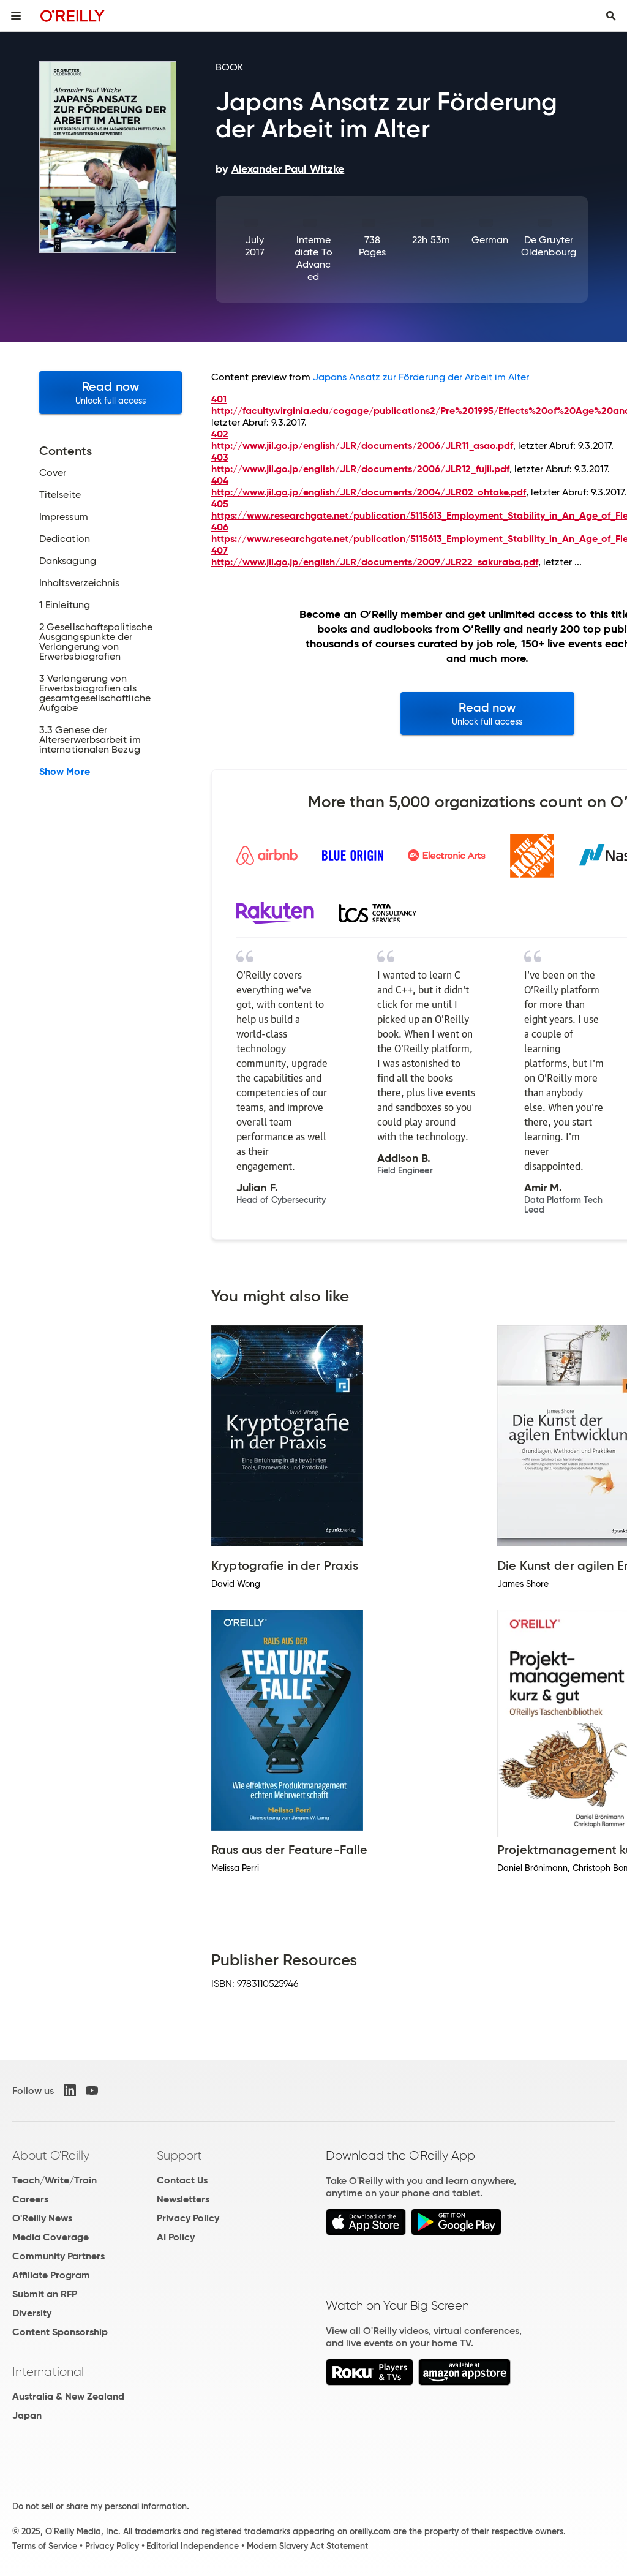 The image size is (627, 2576). What do you see at coordinates (42, 2218) in the screenshot?
I see `O'Reilly News` at bounding box center [42, 2218].